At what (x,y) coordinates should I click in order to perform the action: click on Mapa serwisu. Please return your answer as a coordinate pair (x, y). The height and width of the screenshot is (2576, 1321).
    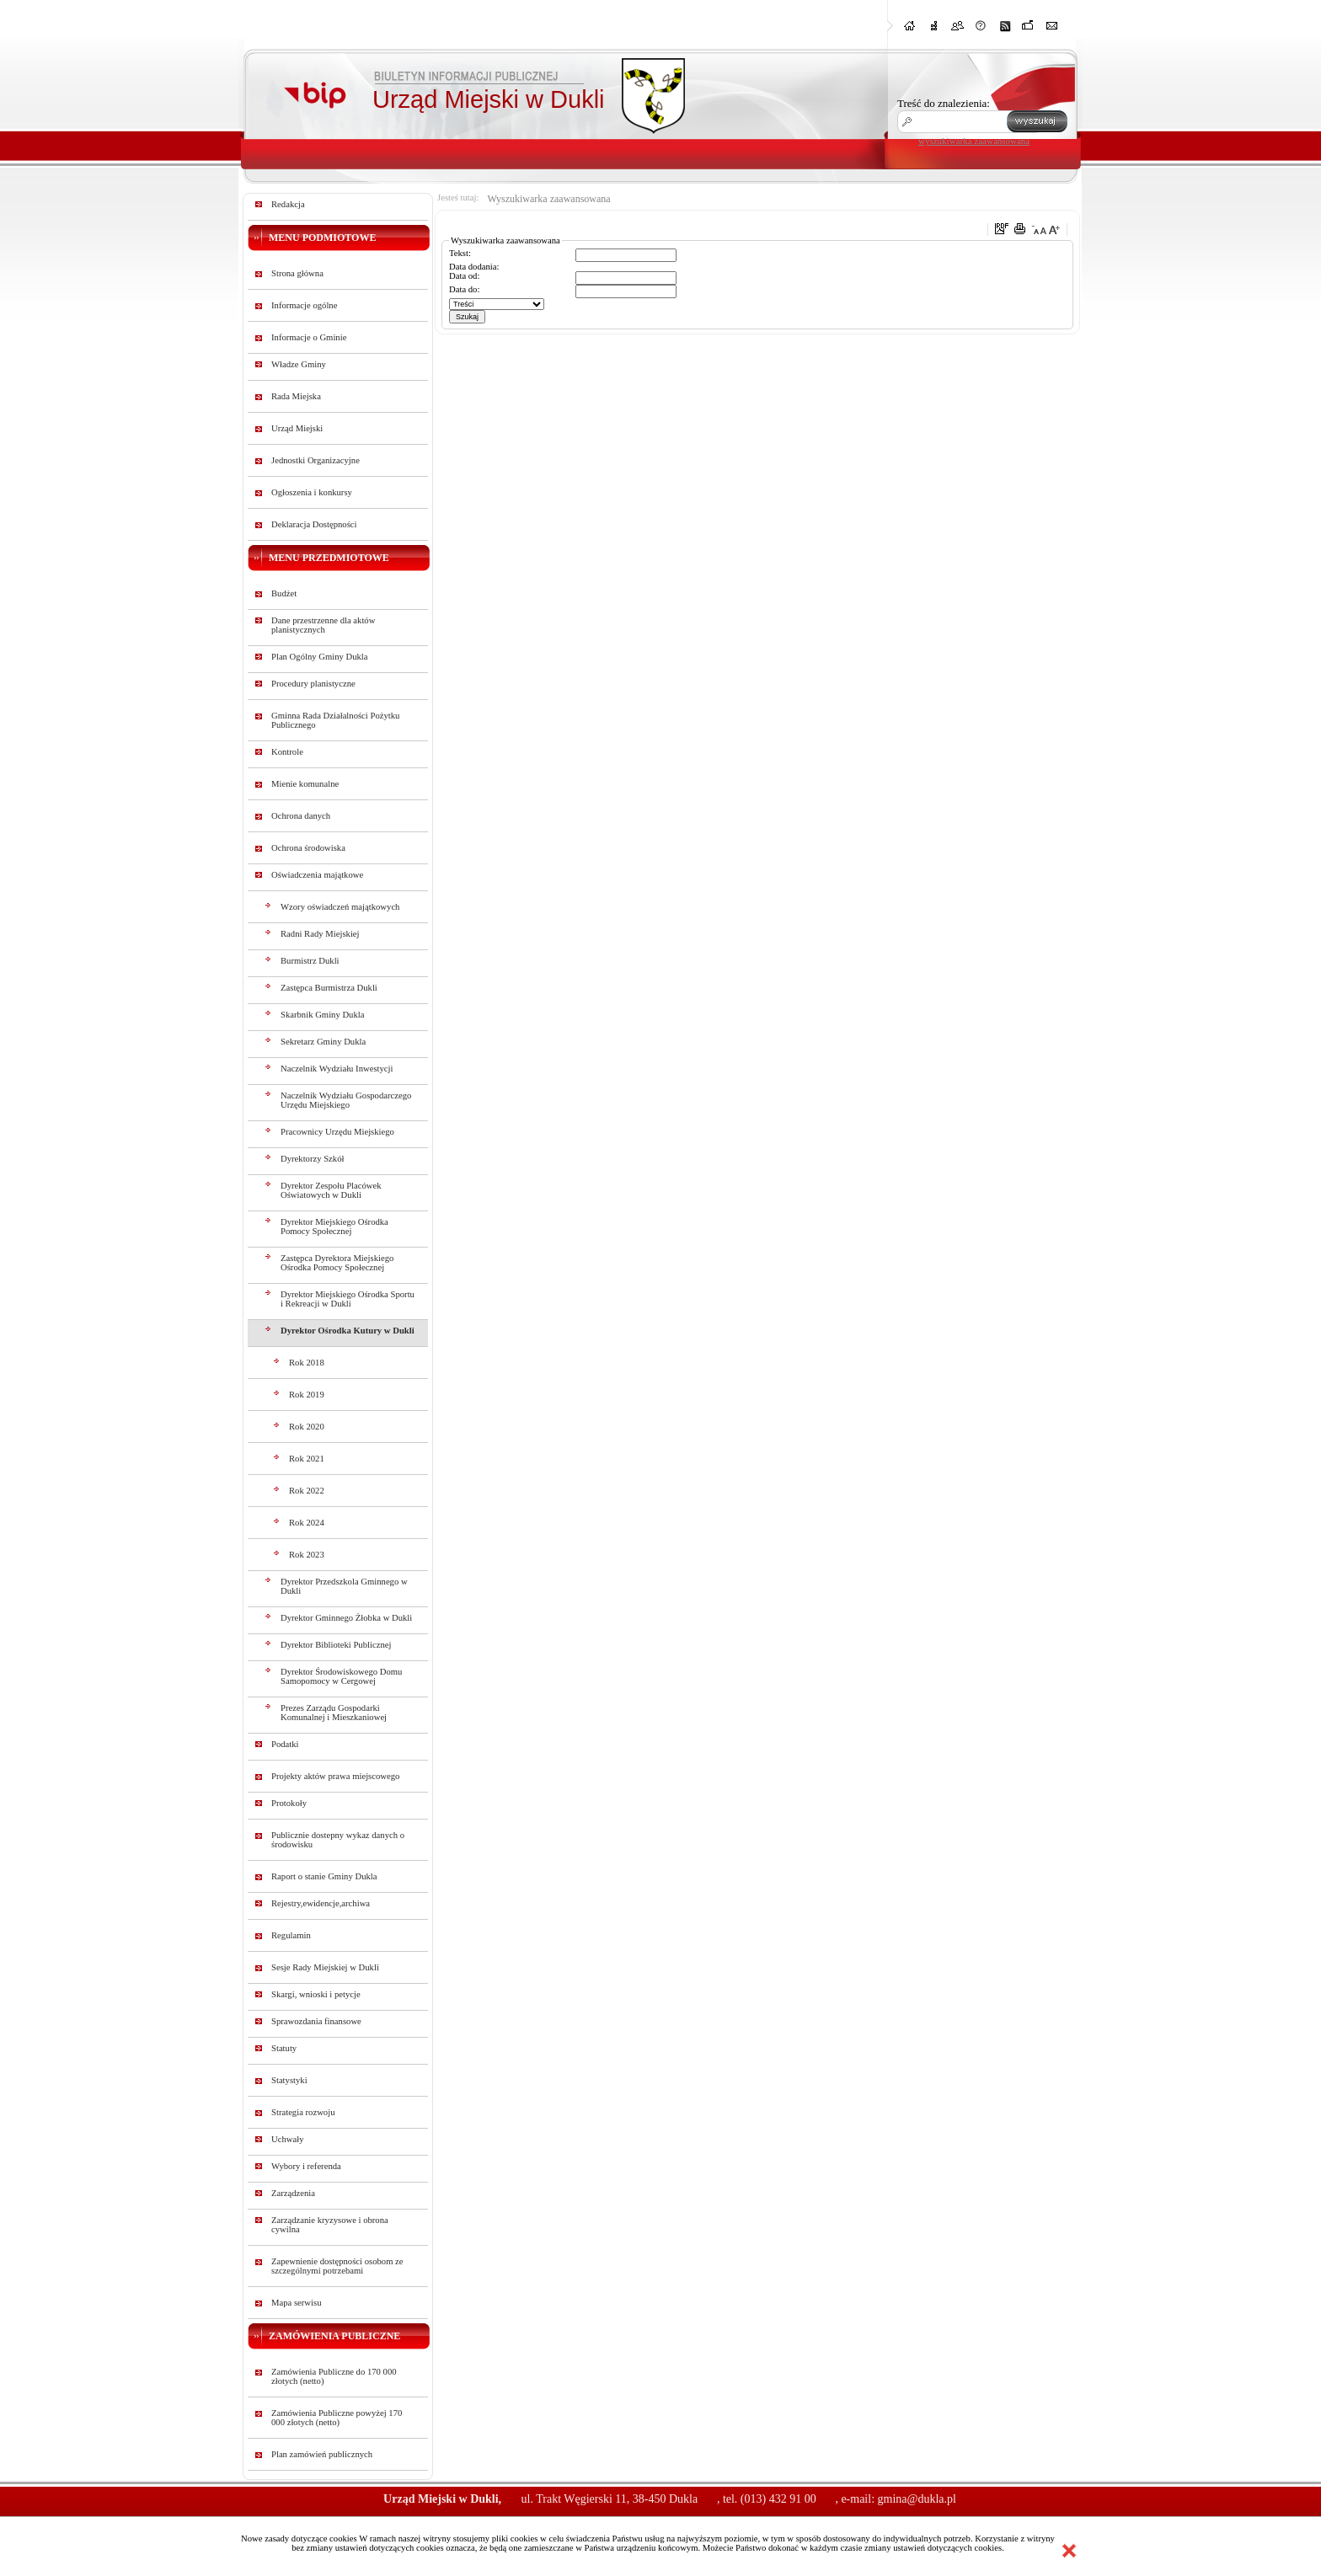
    Looking at the image, I should click on (296, 2302).